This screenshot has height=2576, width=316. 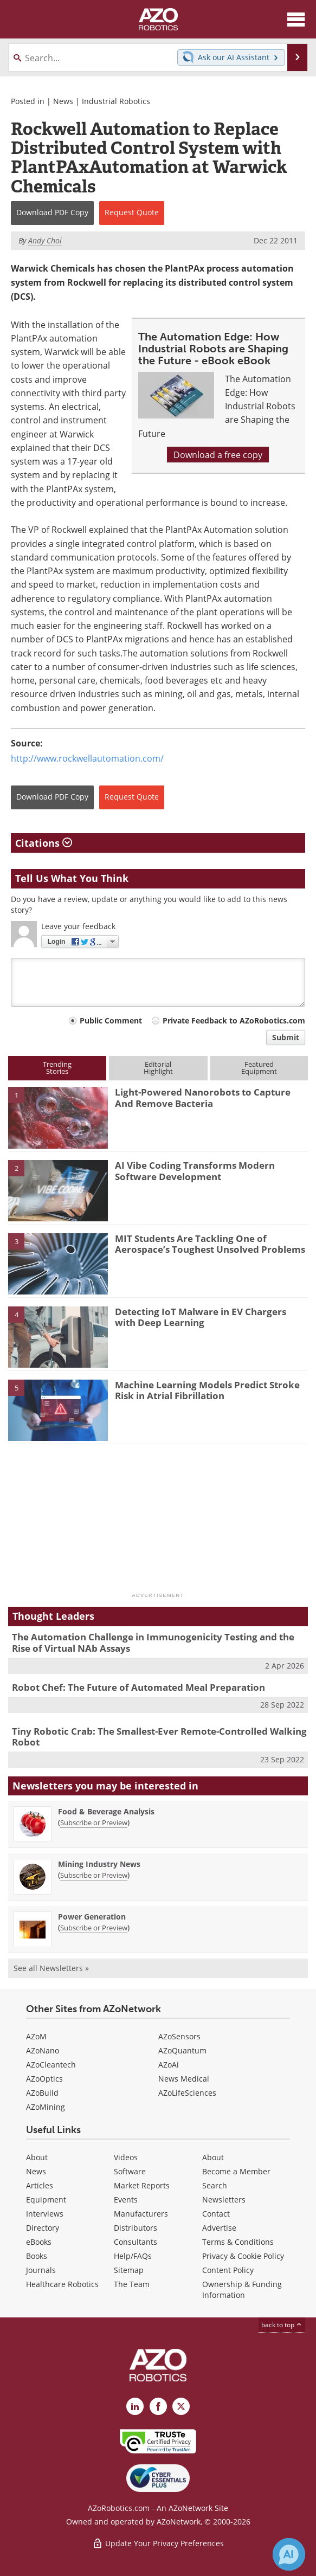 What do you see at coordinates (153, 1642) in the screenshot?
I see `The Automation Challenge in Immunogenicity Testing and the Rise of Virtual NAb Assays` at bounding box center [153, 1642].